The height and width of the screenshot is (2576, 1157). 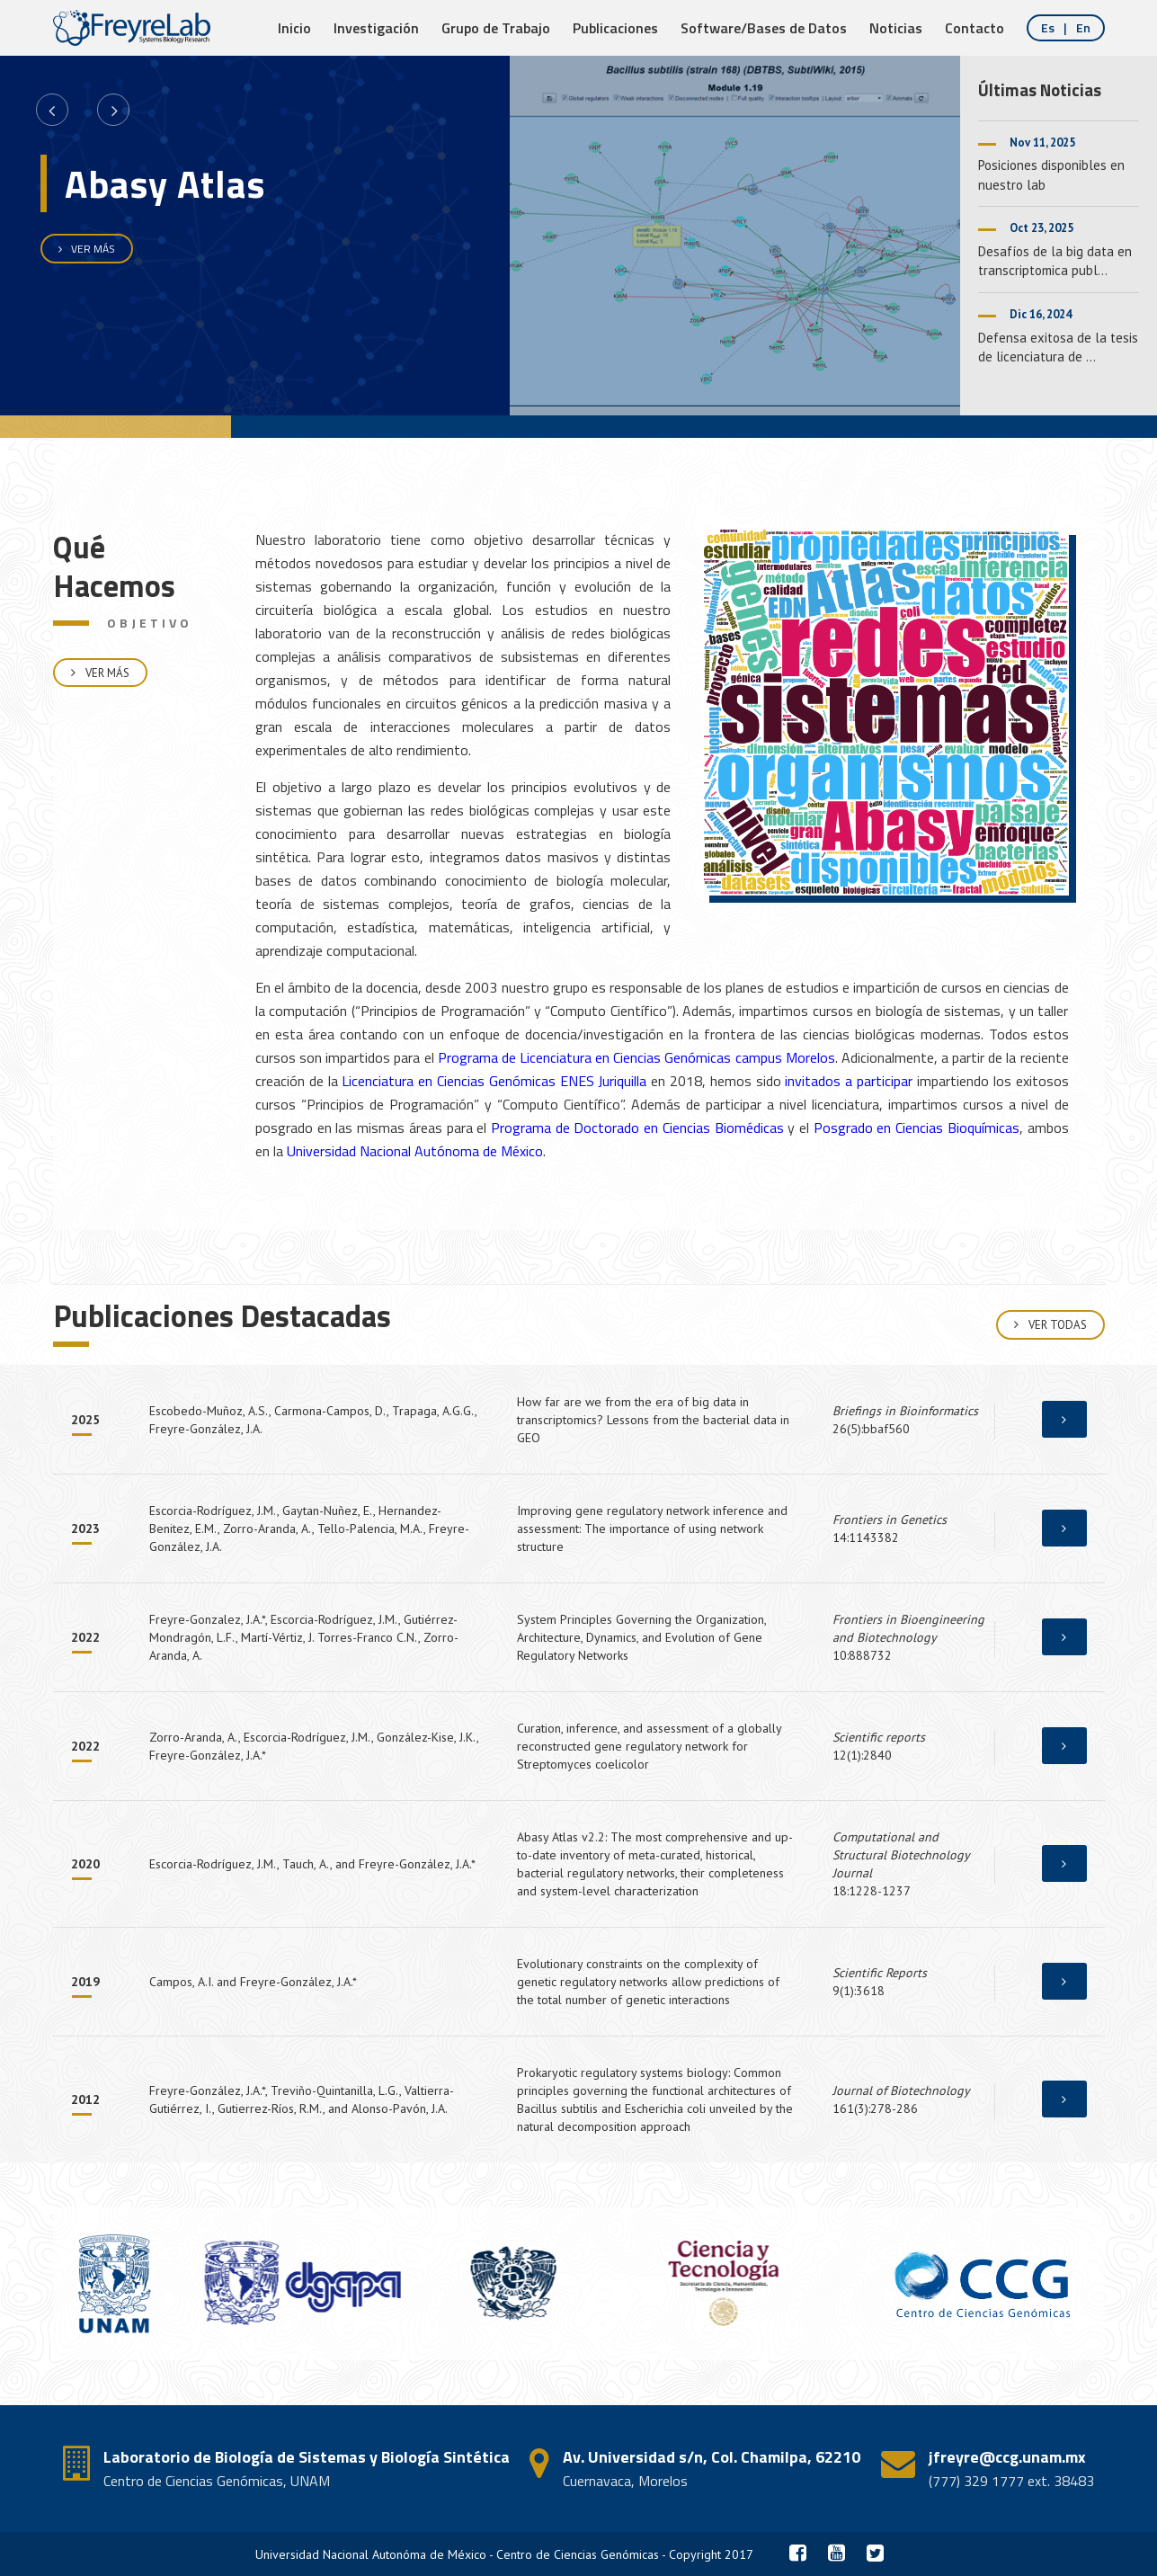 I want to click on Posgrado en Ciencias Bioquímicas, so click(x=916, y=1127).